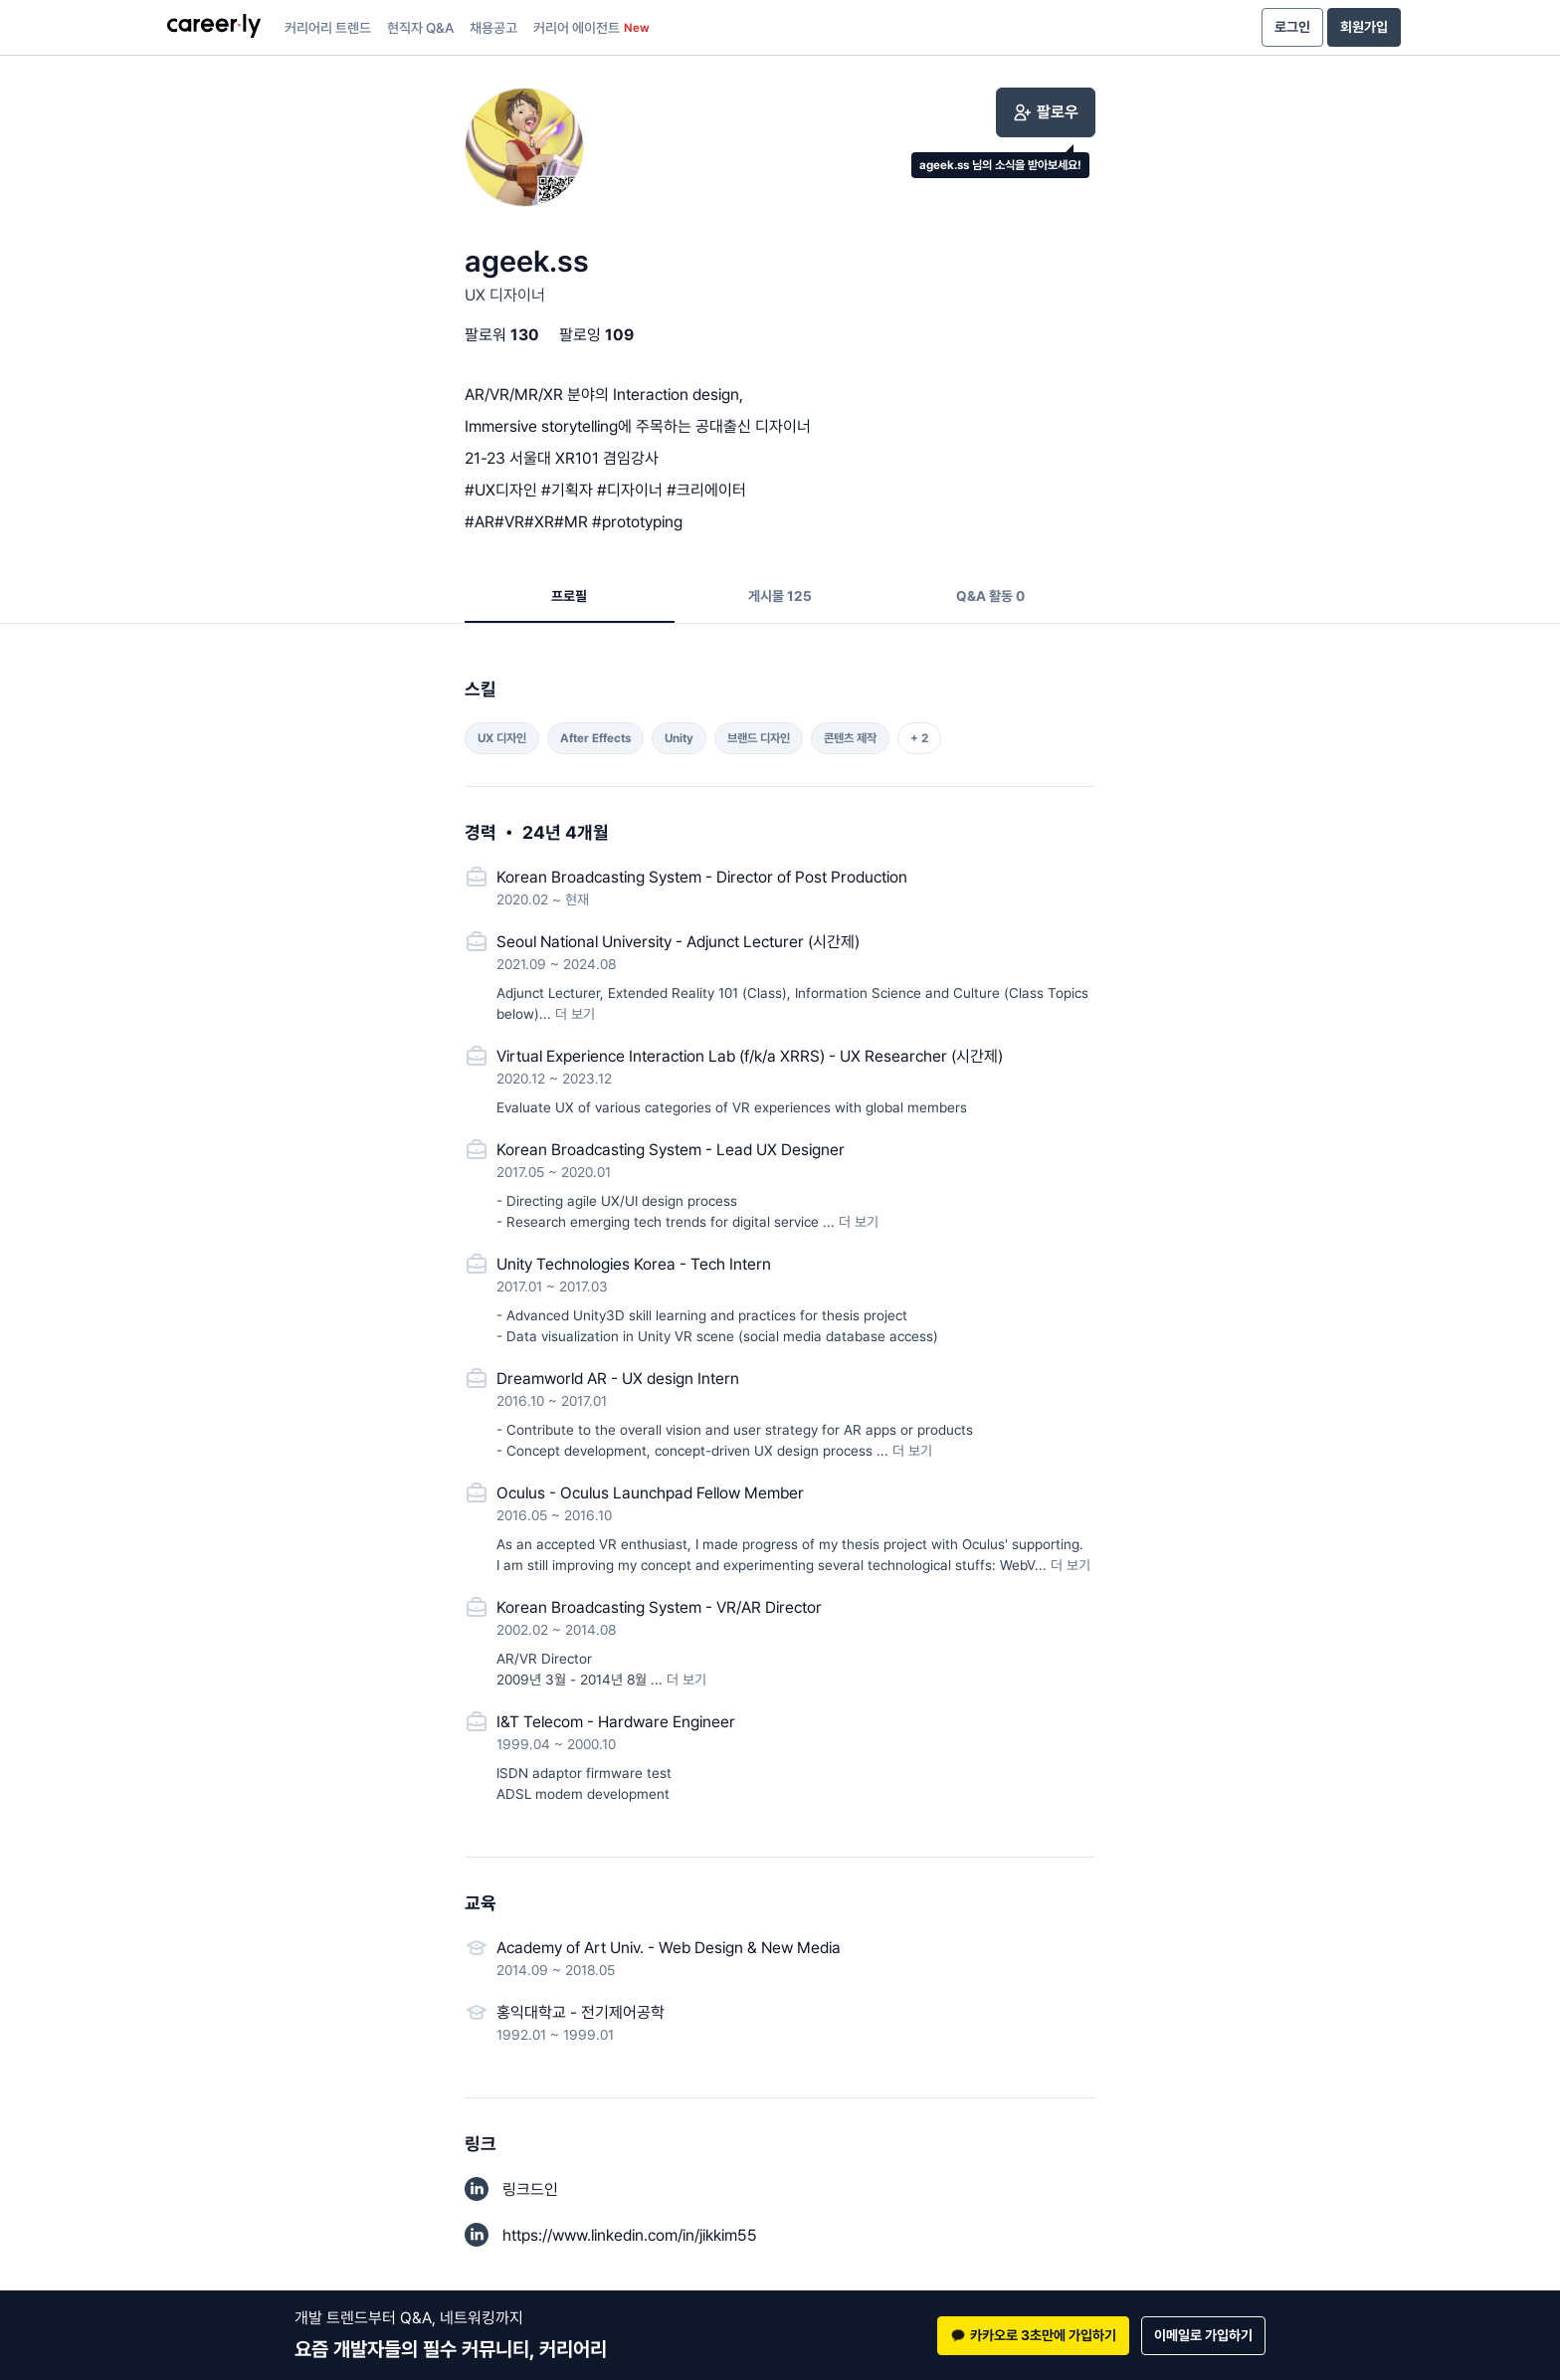  What do you see at coordinates (530, 2189) in the screenshot?
I see `링크드인` at bounding box center [530, 2189].